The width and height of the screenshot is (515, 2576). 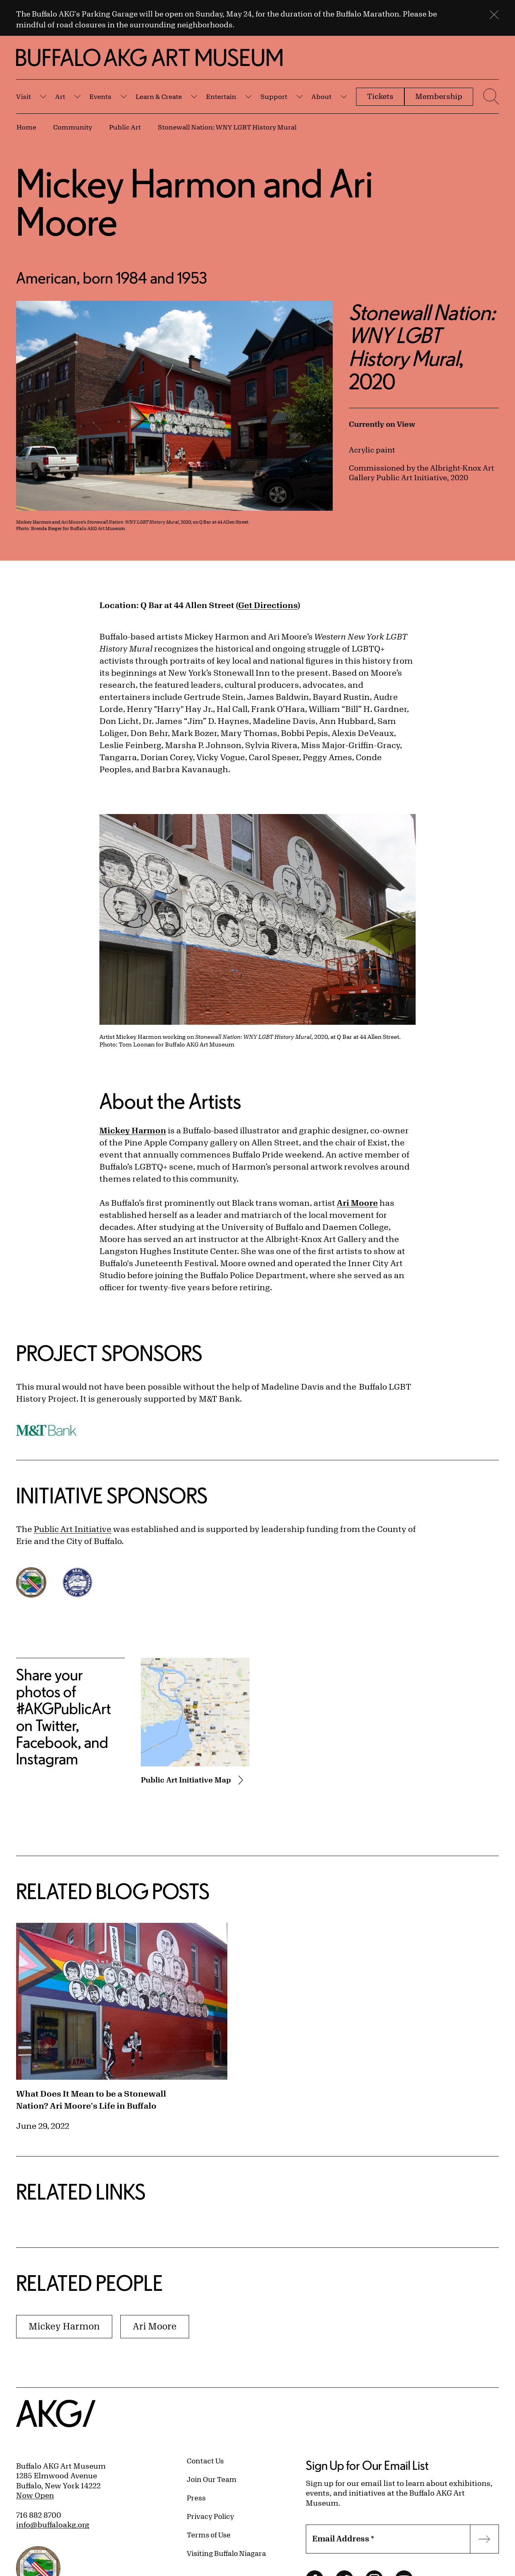 What do you see at coordinates (273, 96) in the screenshot?
I see `Support` at bounding box center [273, 96].